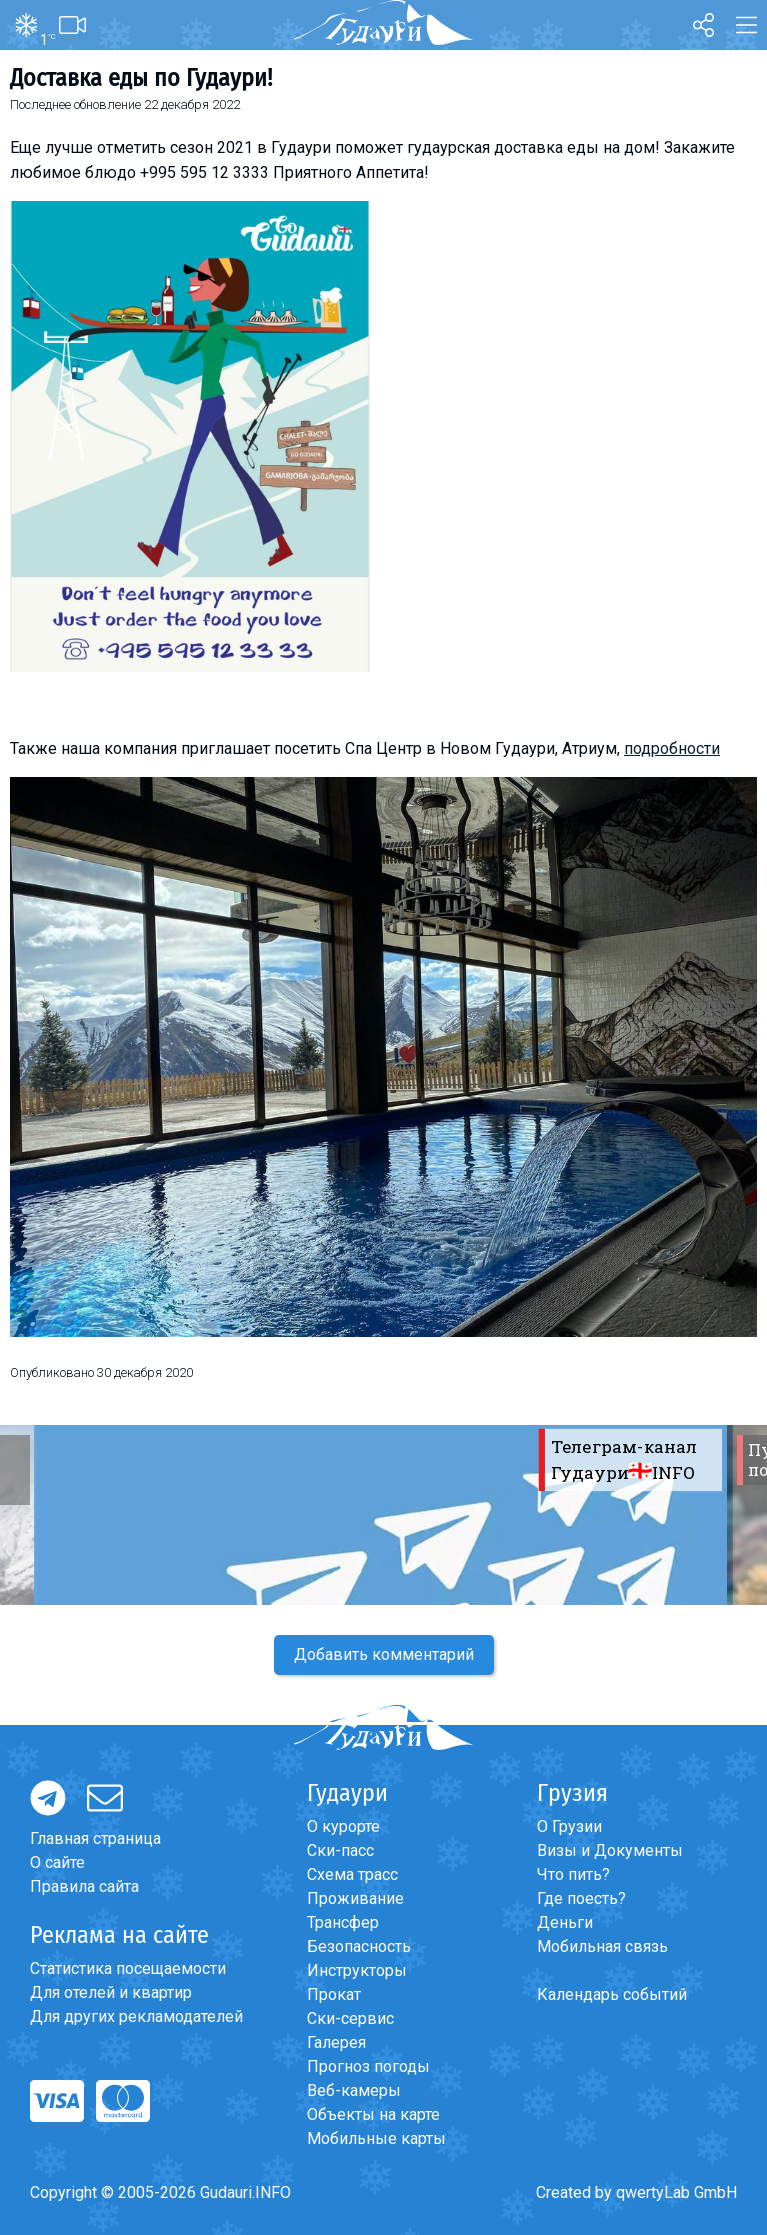 The image size is (767, 2235). What do you see at coordinates (343, 1826) in the screenshot?
I see `О курорте` at bounding box center [343, 1826].